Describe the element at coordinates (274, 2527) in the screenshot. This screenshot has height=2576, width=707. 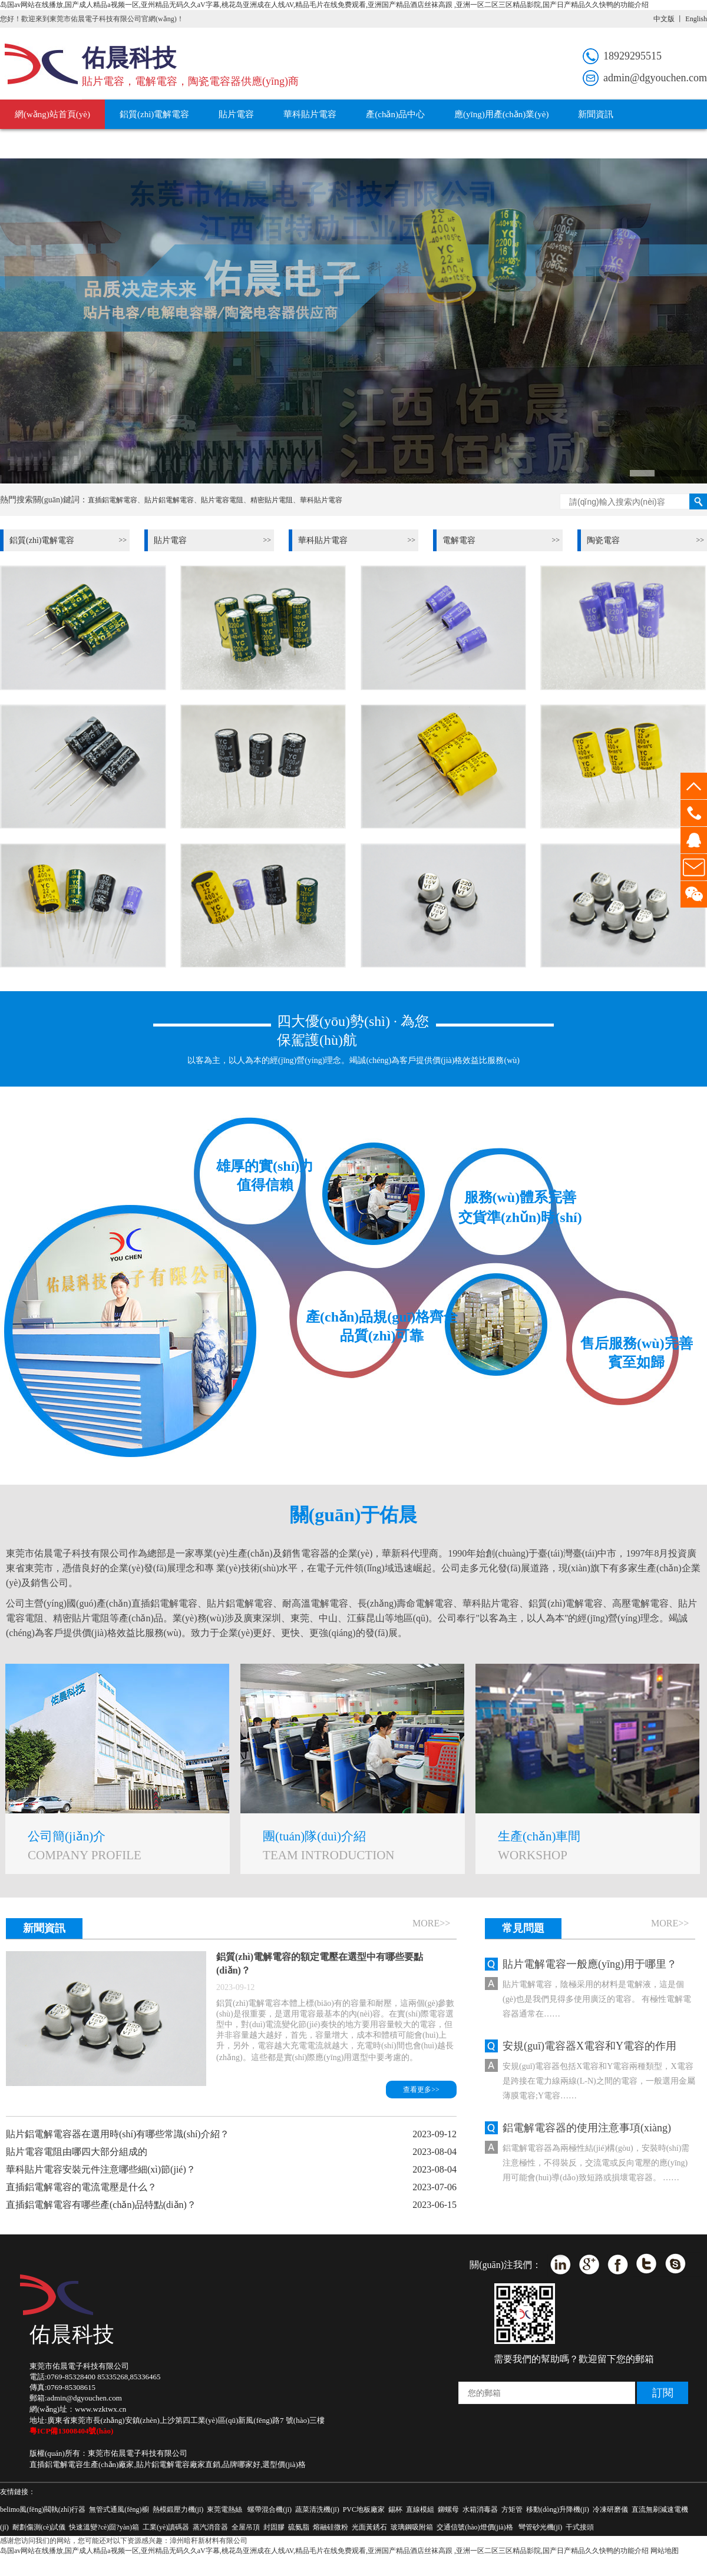
I see `封固膠` at that location.